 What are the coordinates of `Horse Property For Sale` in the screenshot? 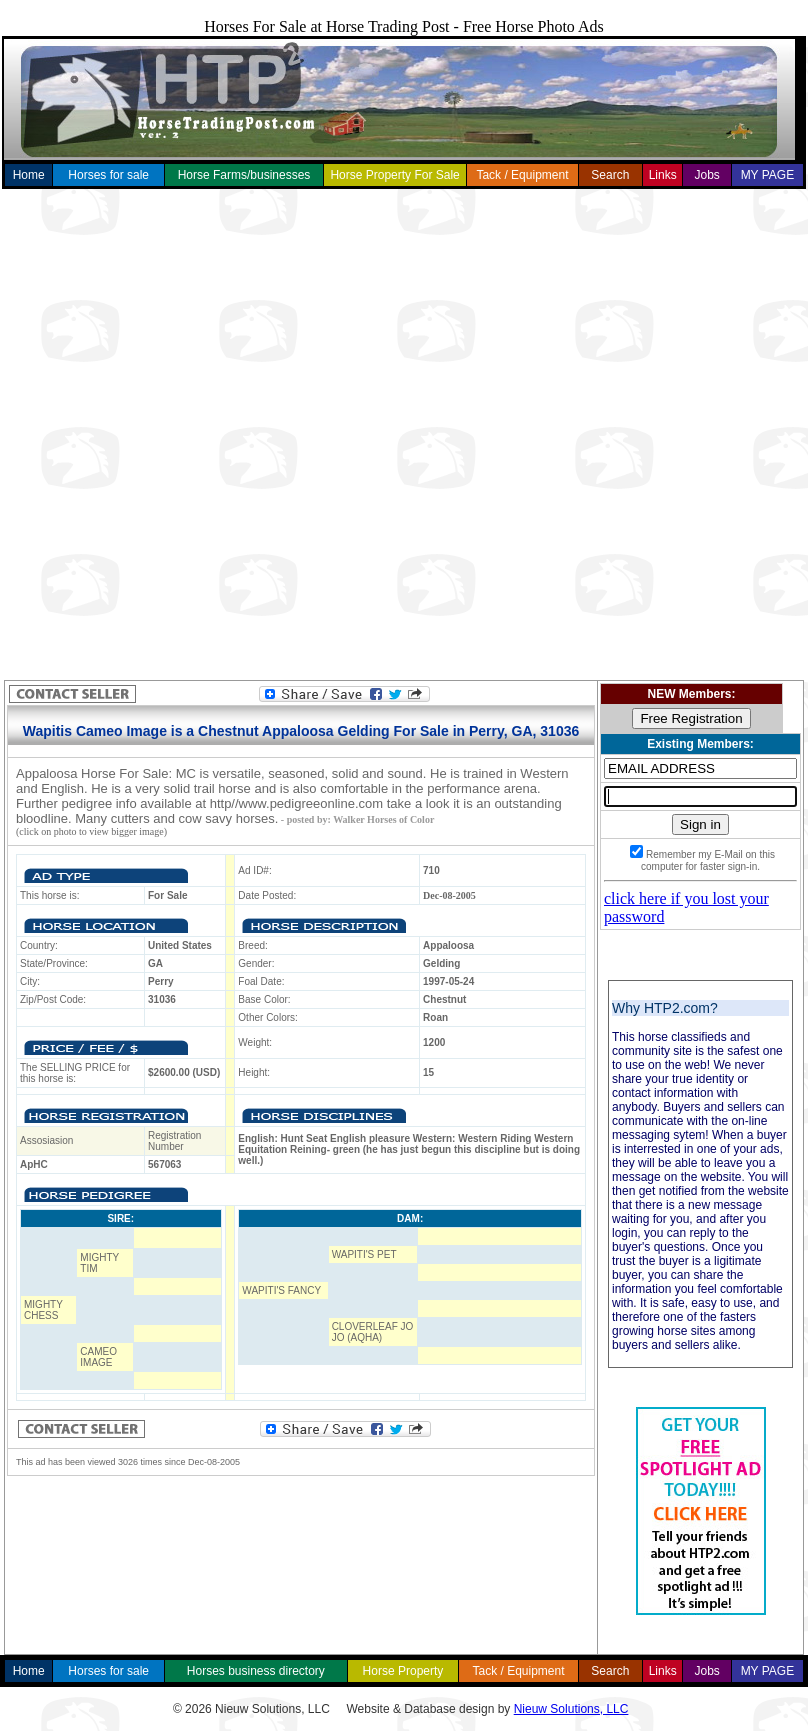 It's located at (394, 175).